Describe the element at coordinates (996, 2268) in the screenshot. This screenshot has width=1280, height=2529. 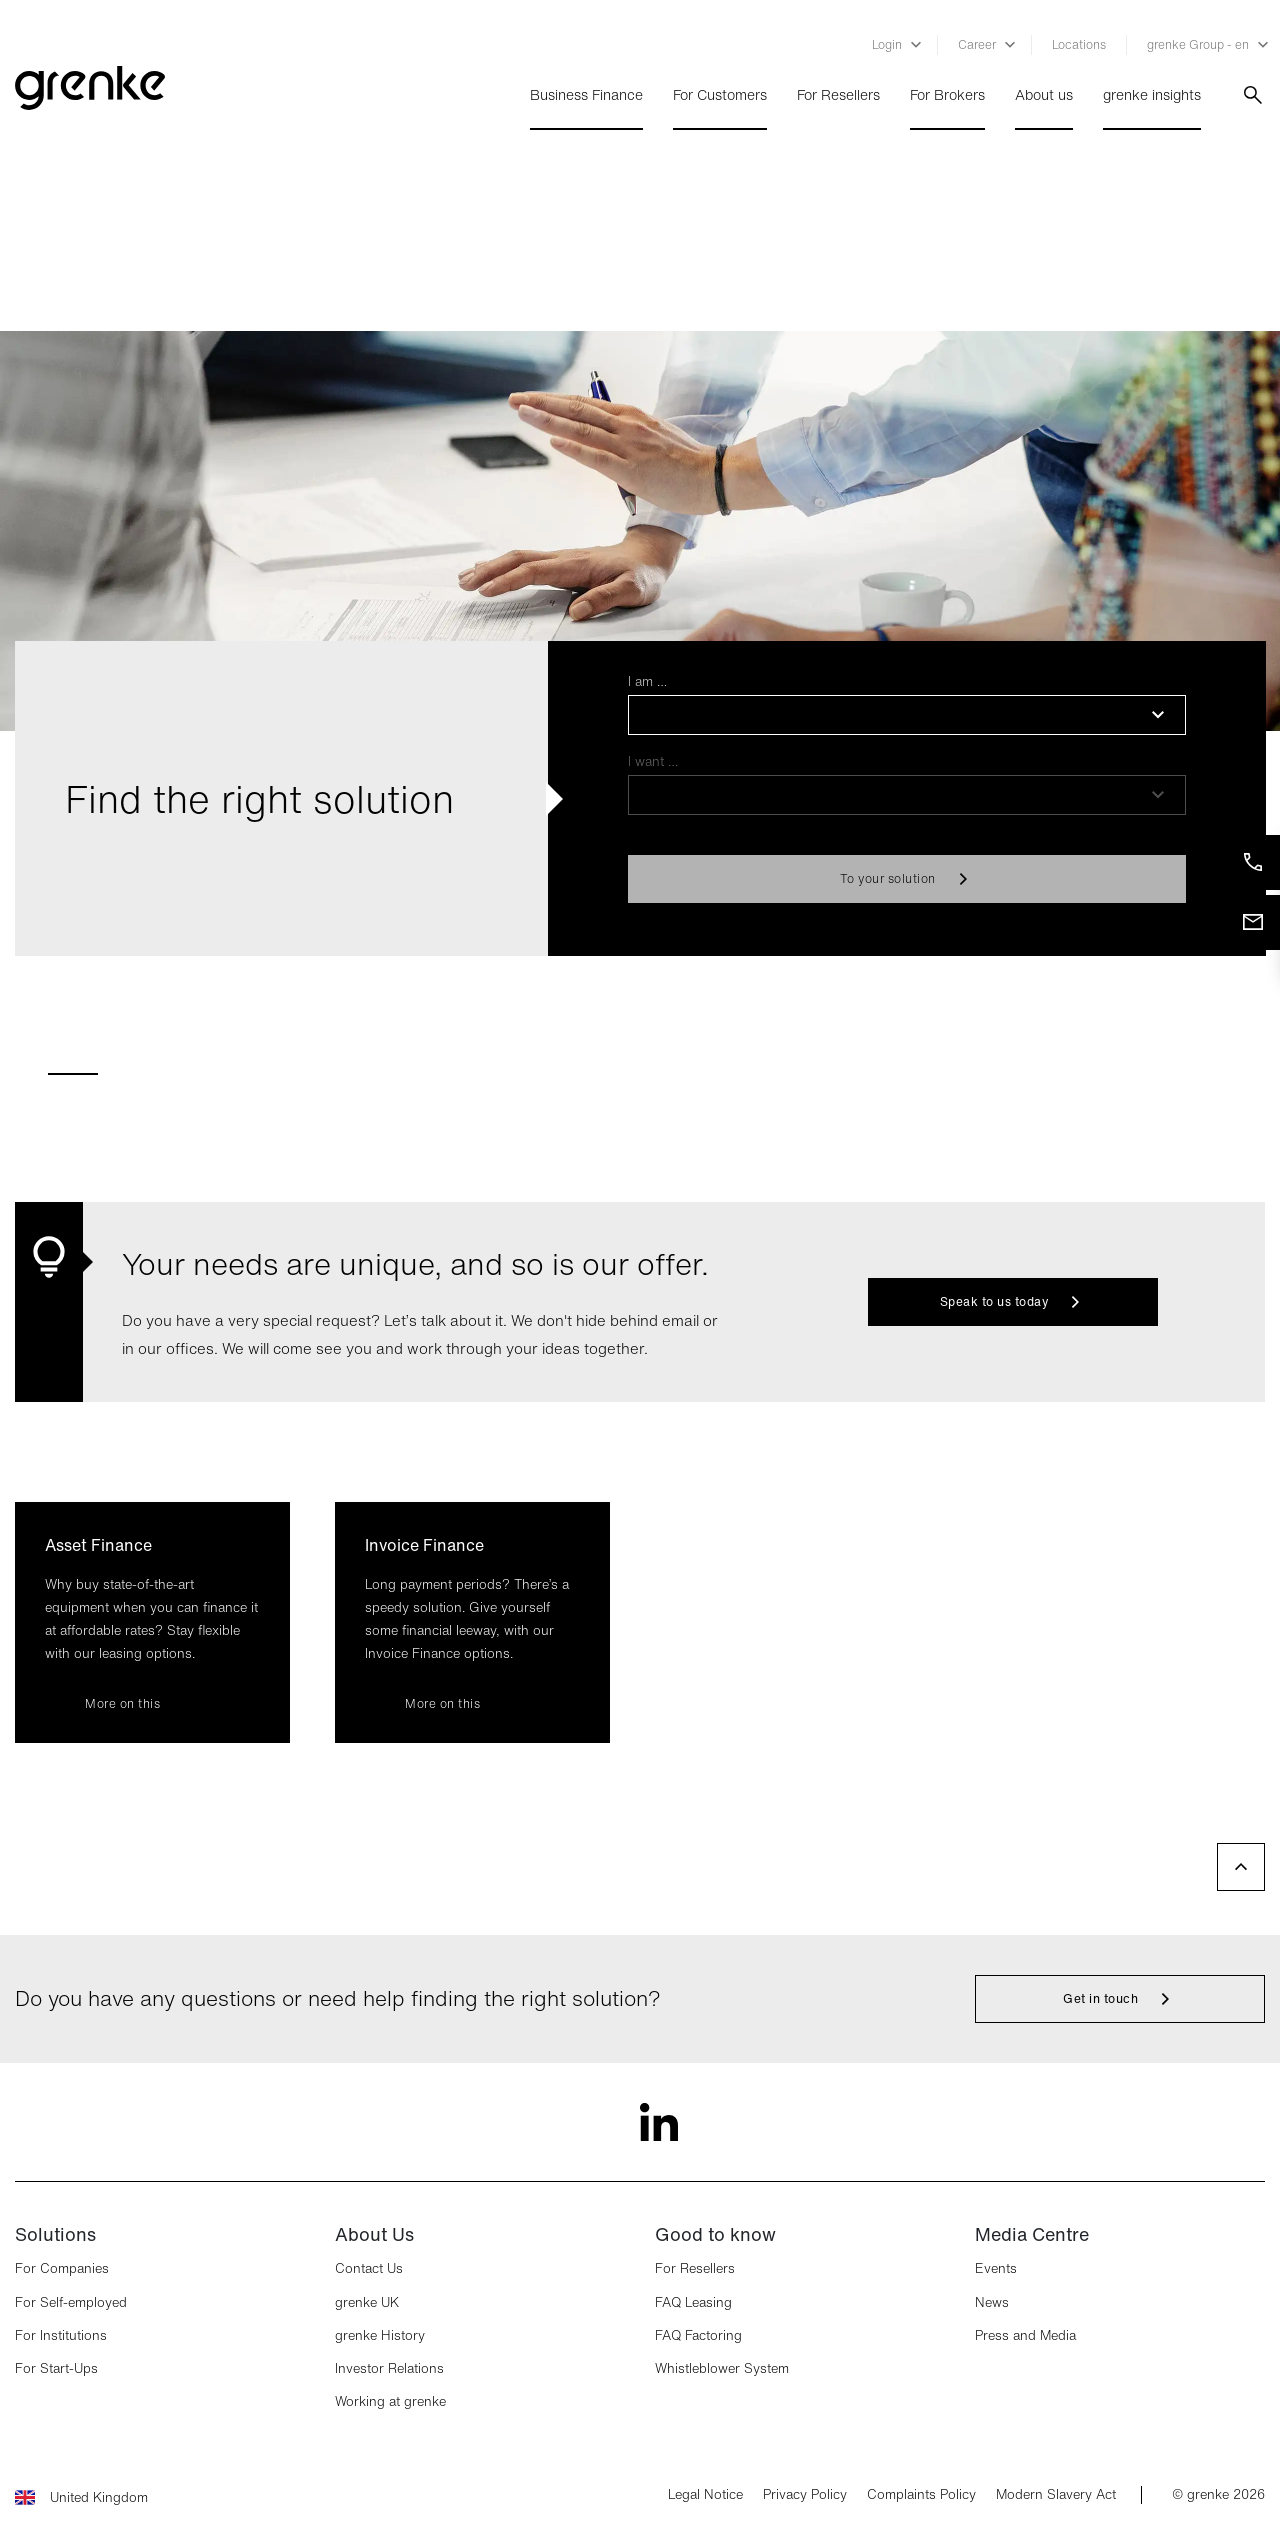
I see `Events` at that location.